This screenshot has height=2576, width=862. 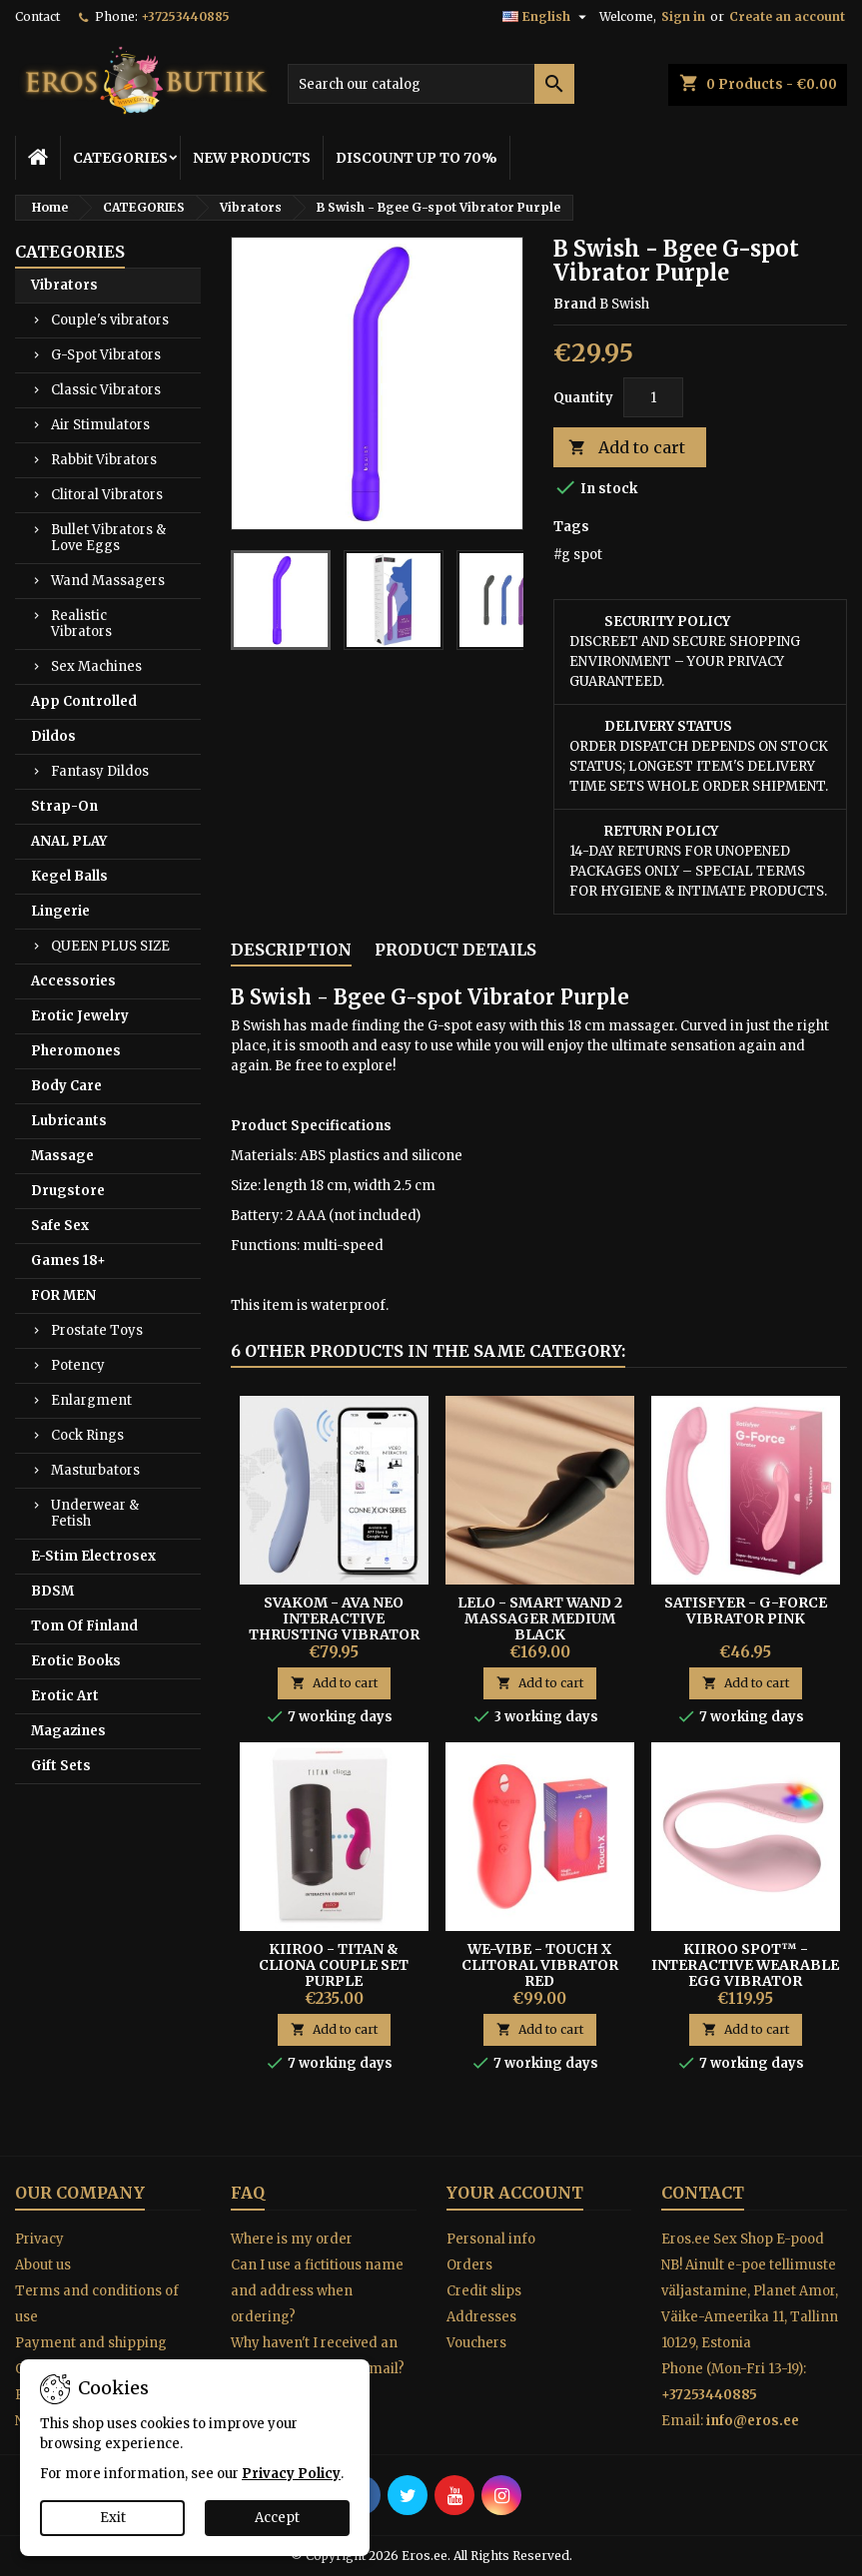 What do you see at coordinates (95, 1513) in the screenshot?
I see `Underwear & Fetish` at bounding box center [95, 1513].